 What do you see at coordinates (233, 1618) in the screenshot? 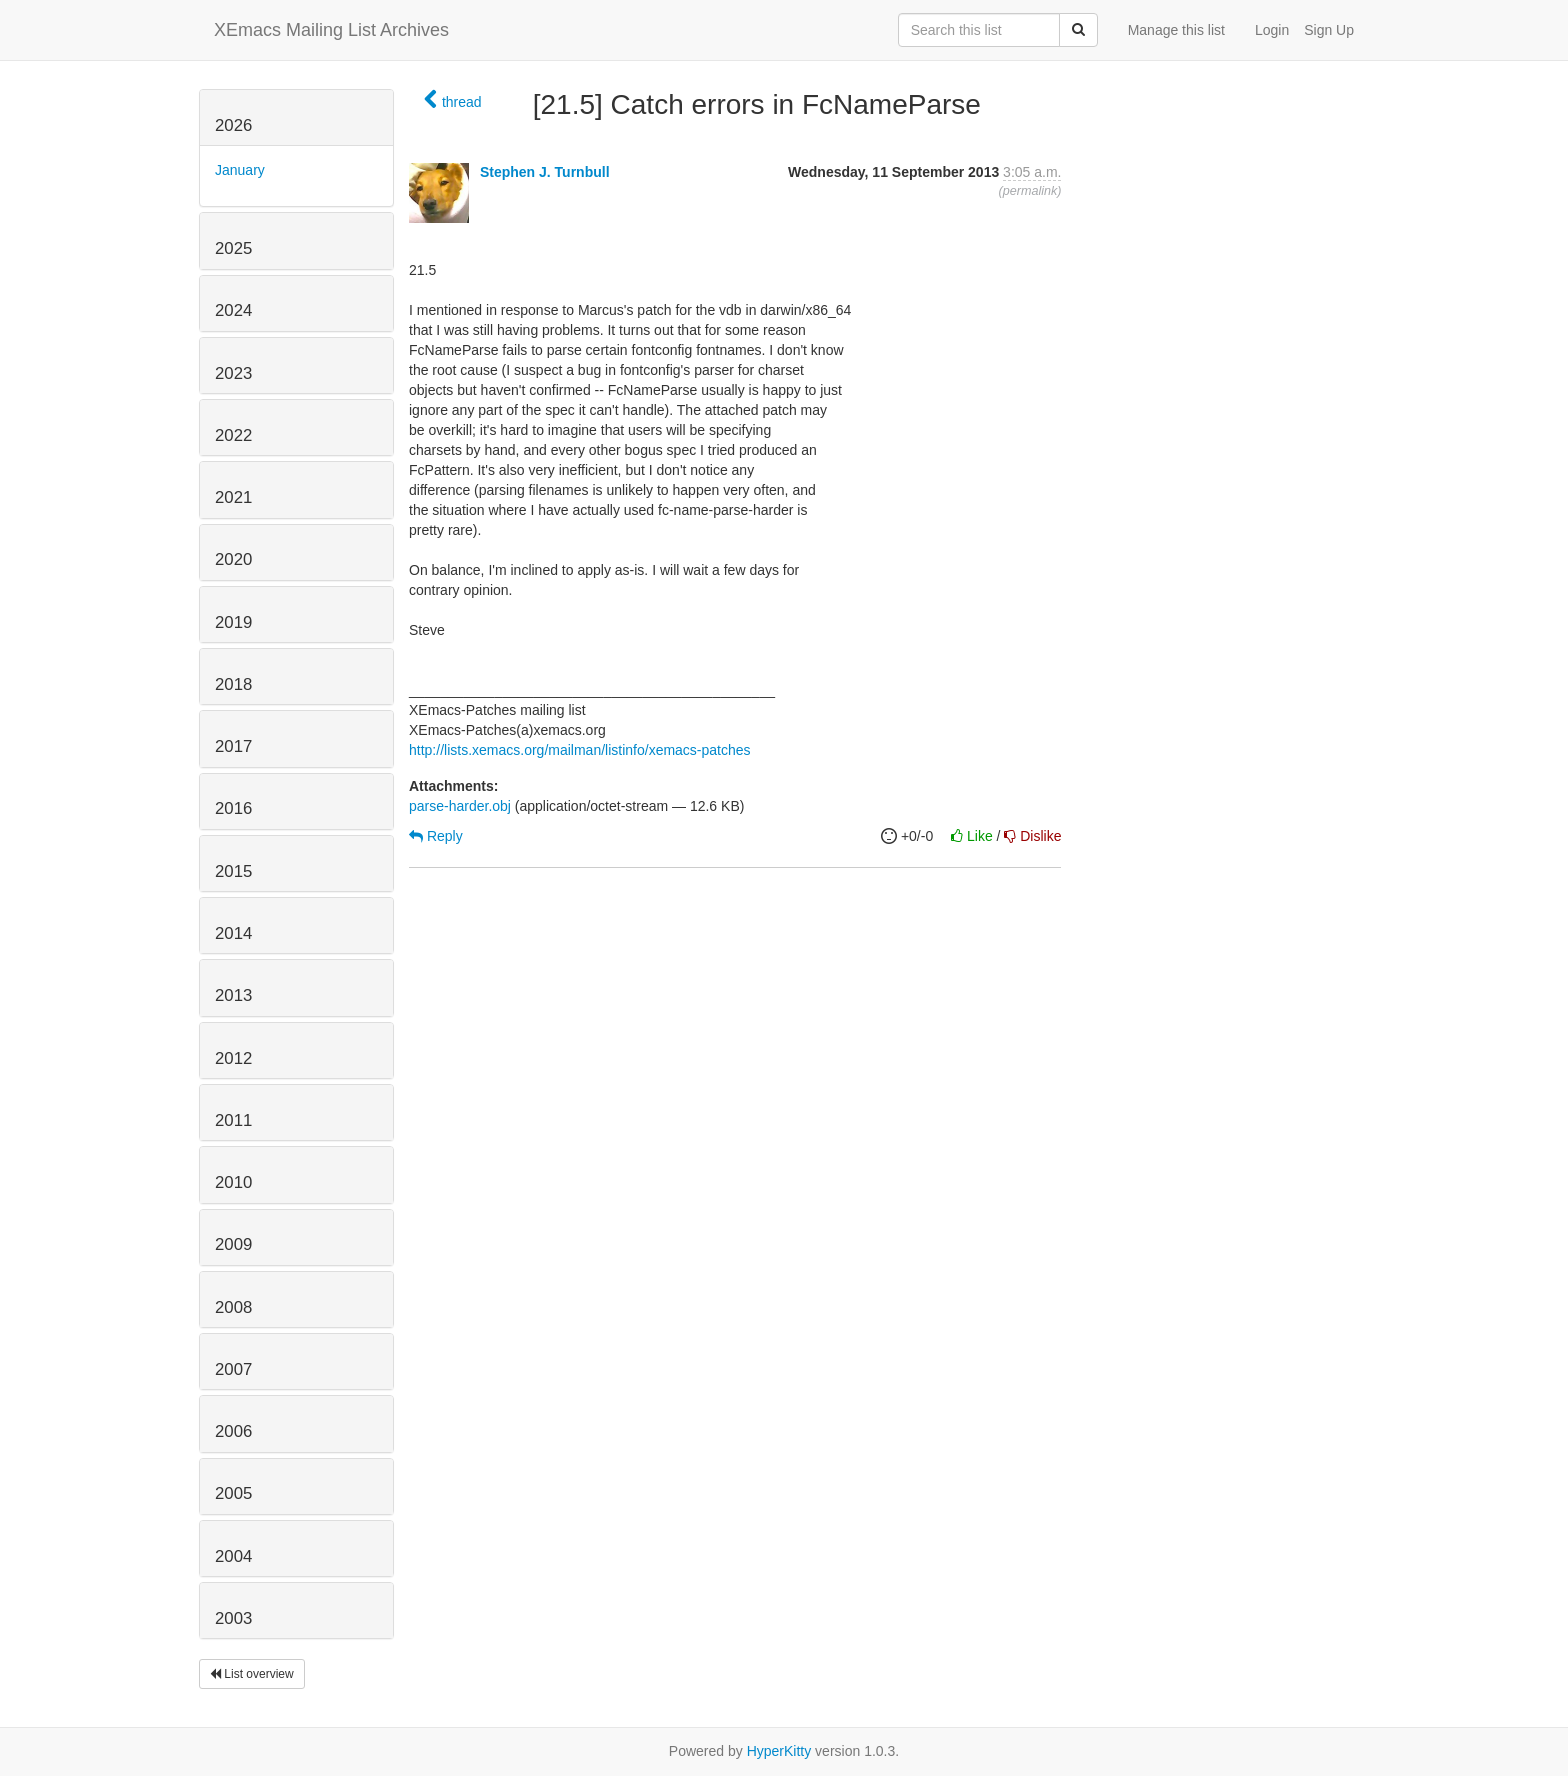
I see `2003` at bounding box center [233, 1618].